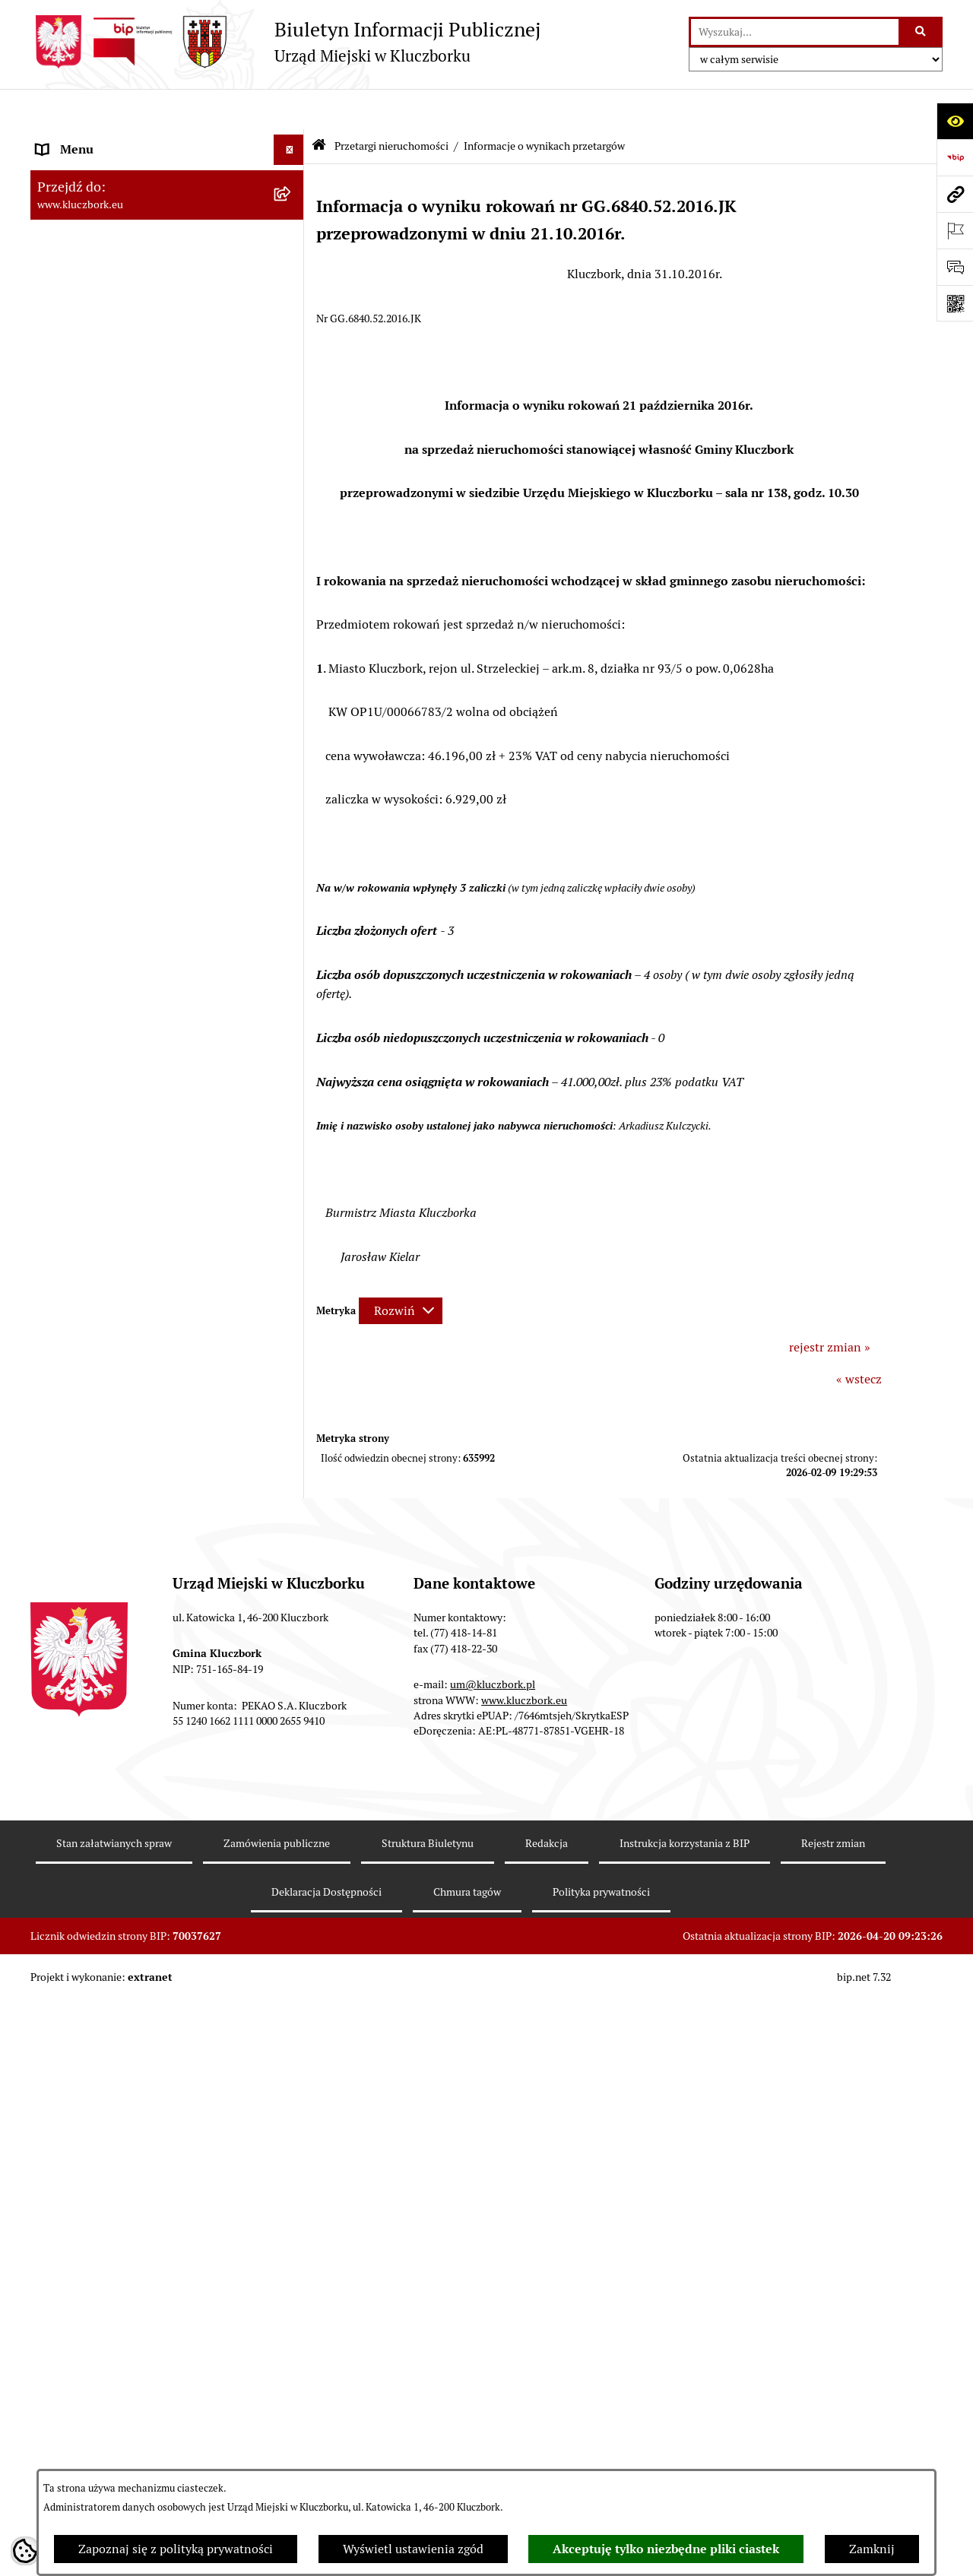 This screenshot has width=973, height=2576. What do you see at coordinates (103, 200) in the screenshot?
I see `Rada Miejska 2018-2024 [menuitem]` at bounding box center [103, 200].